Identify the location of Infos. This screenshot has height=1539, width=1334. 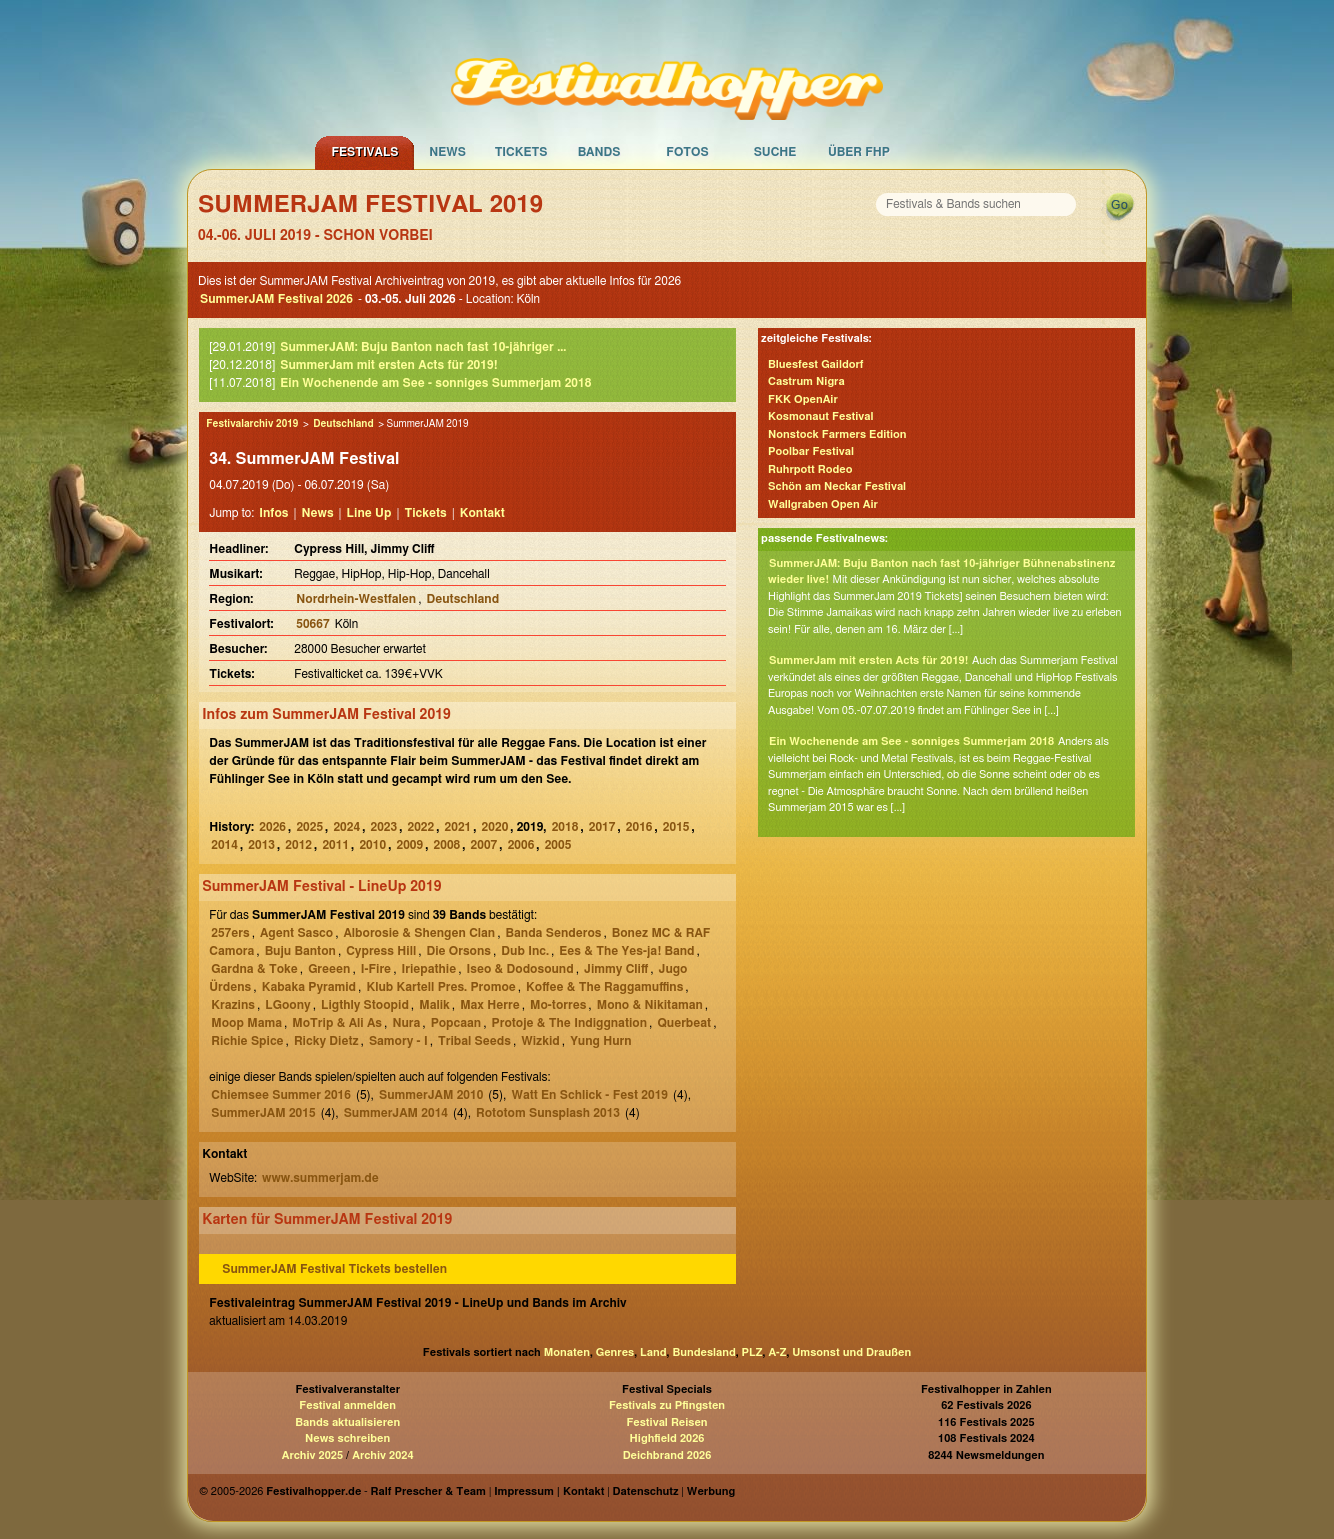
(273, 513).